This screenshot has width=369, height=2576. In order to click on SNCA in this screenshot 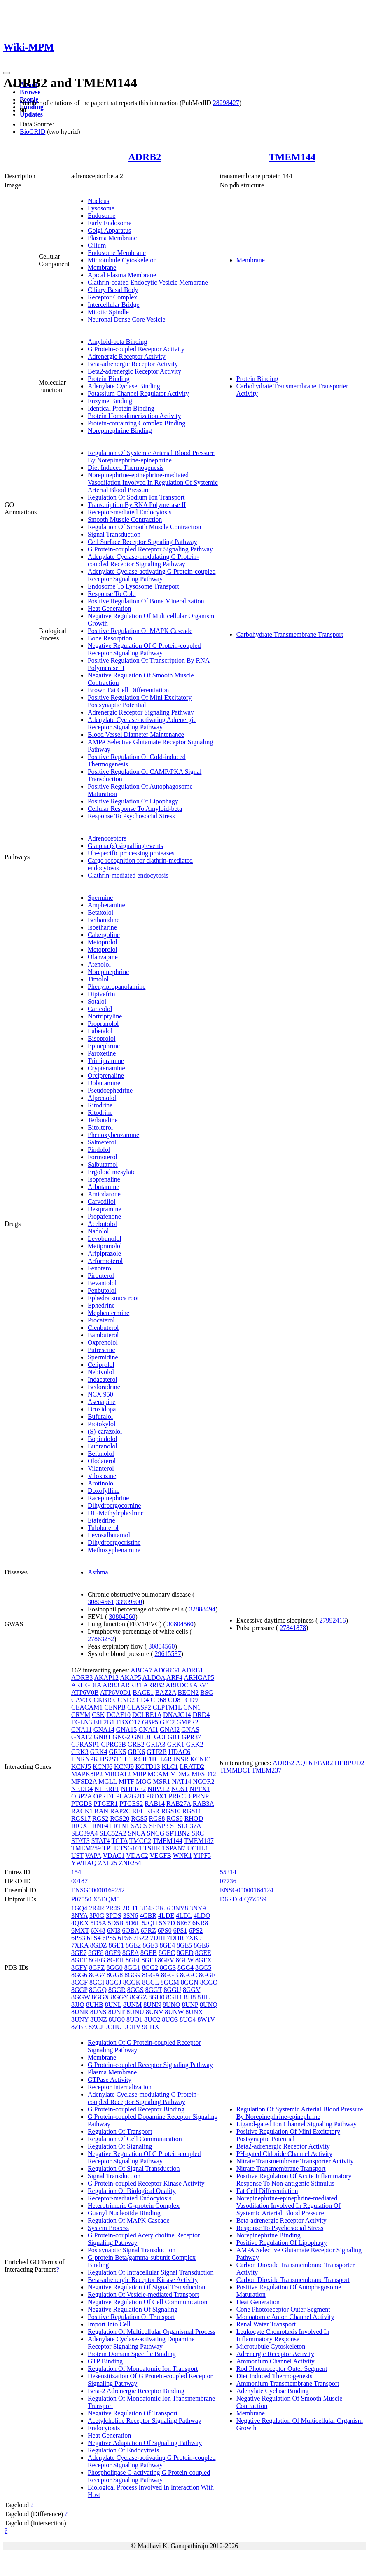, I will do `click(136, 1833)`.